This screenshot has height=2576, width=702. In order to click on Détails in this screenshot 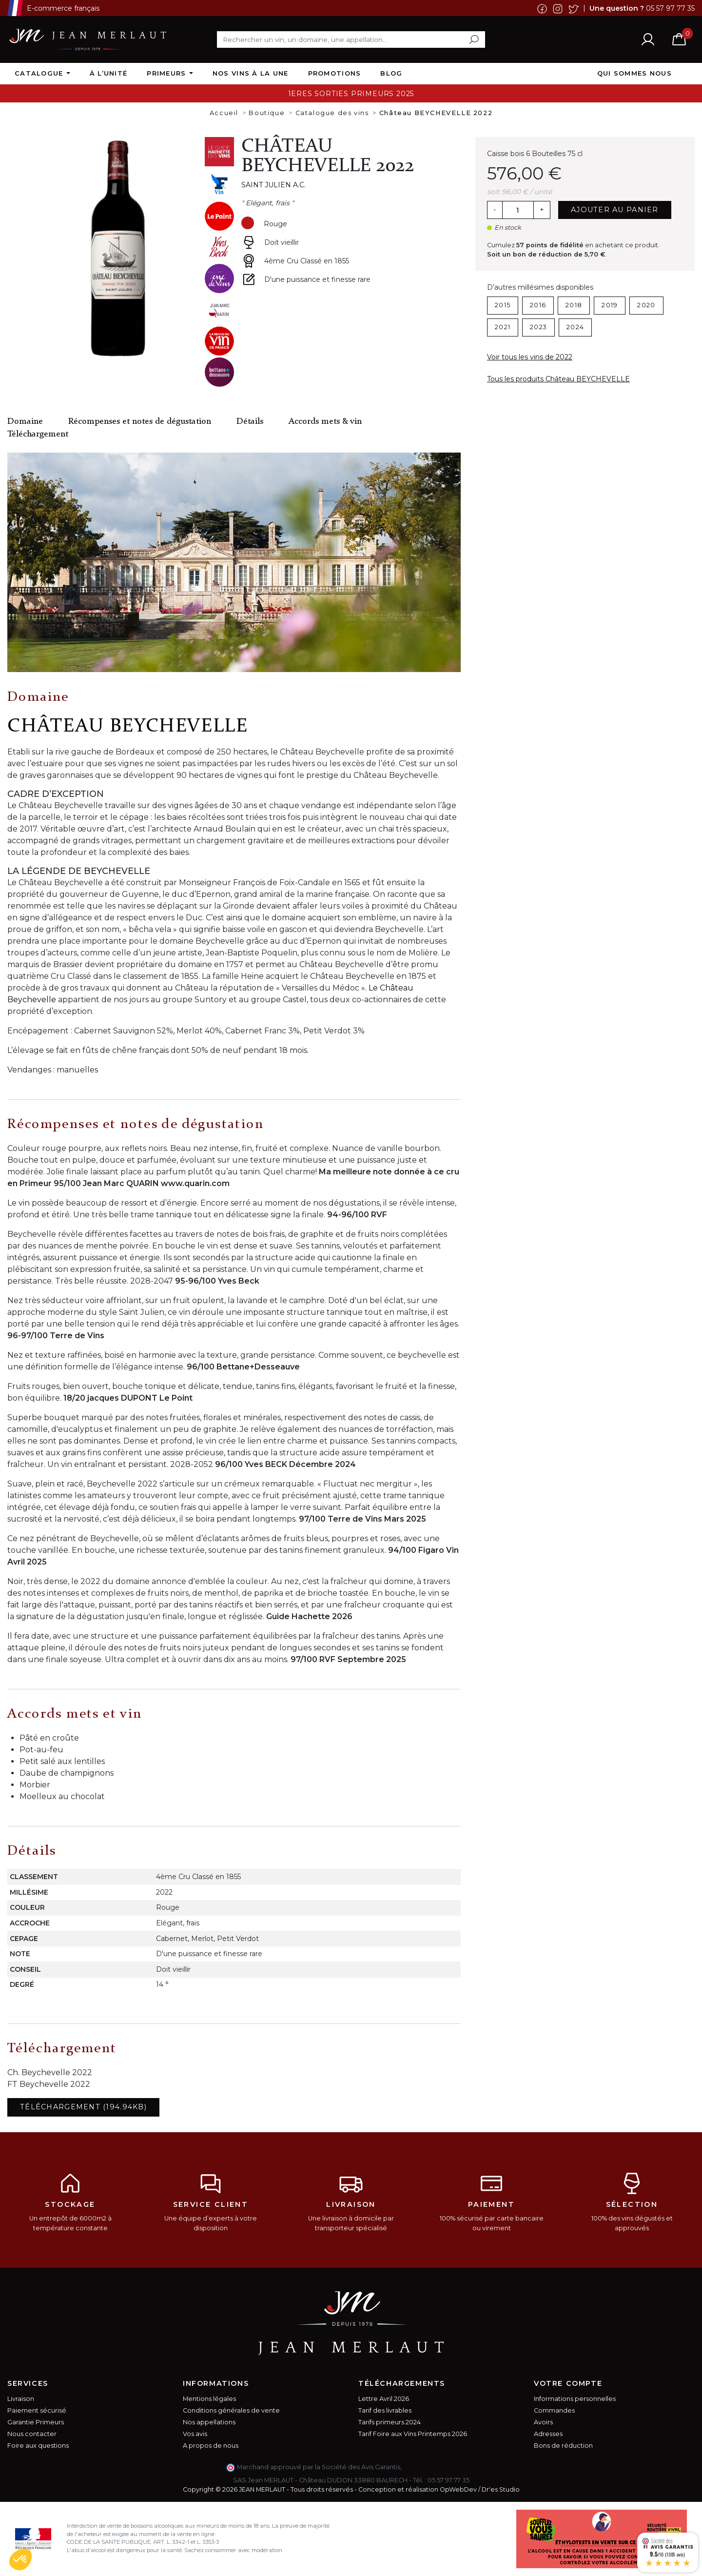, I will do `click(249, 421)`.